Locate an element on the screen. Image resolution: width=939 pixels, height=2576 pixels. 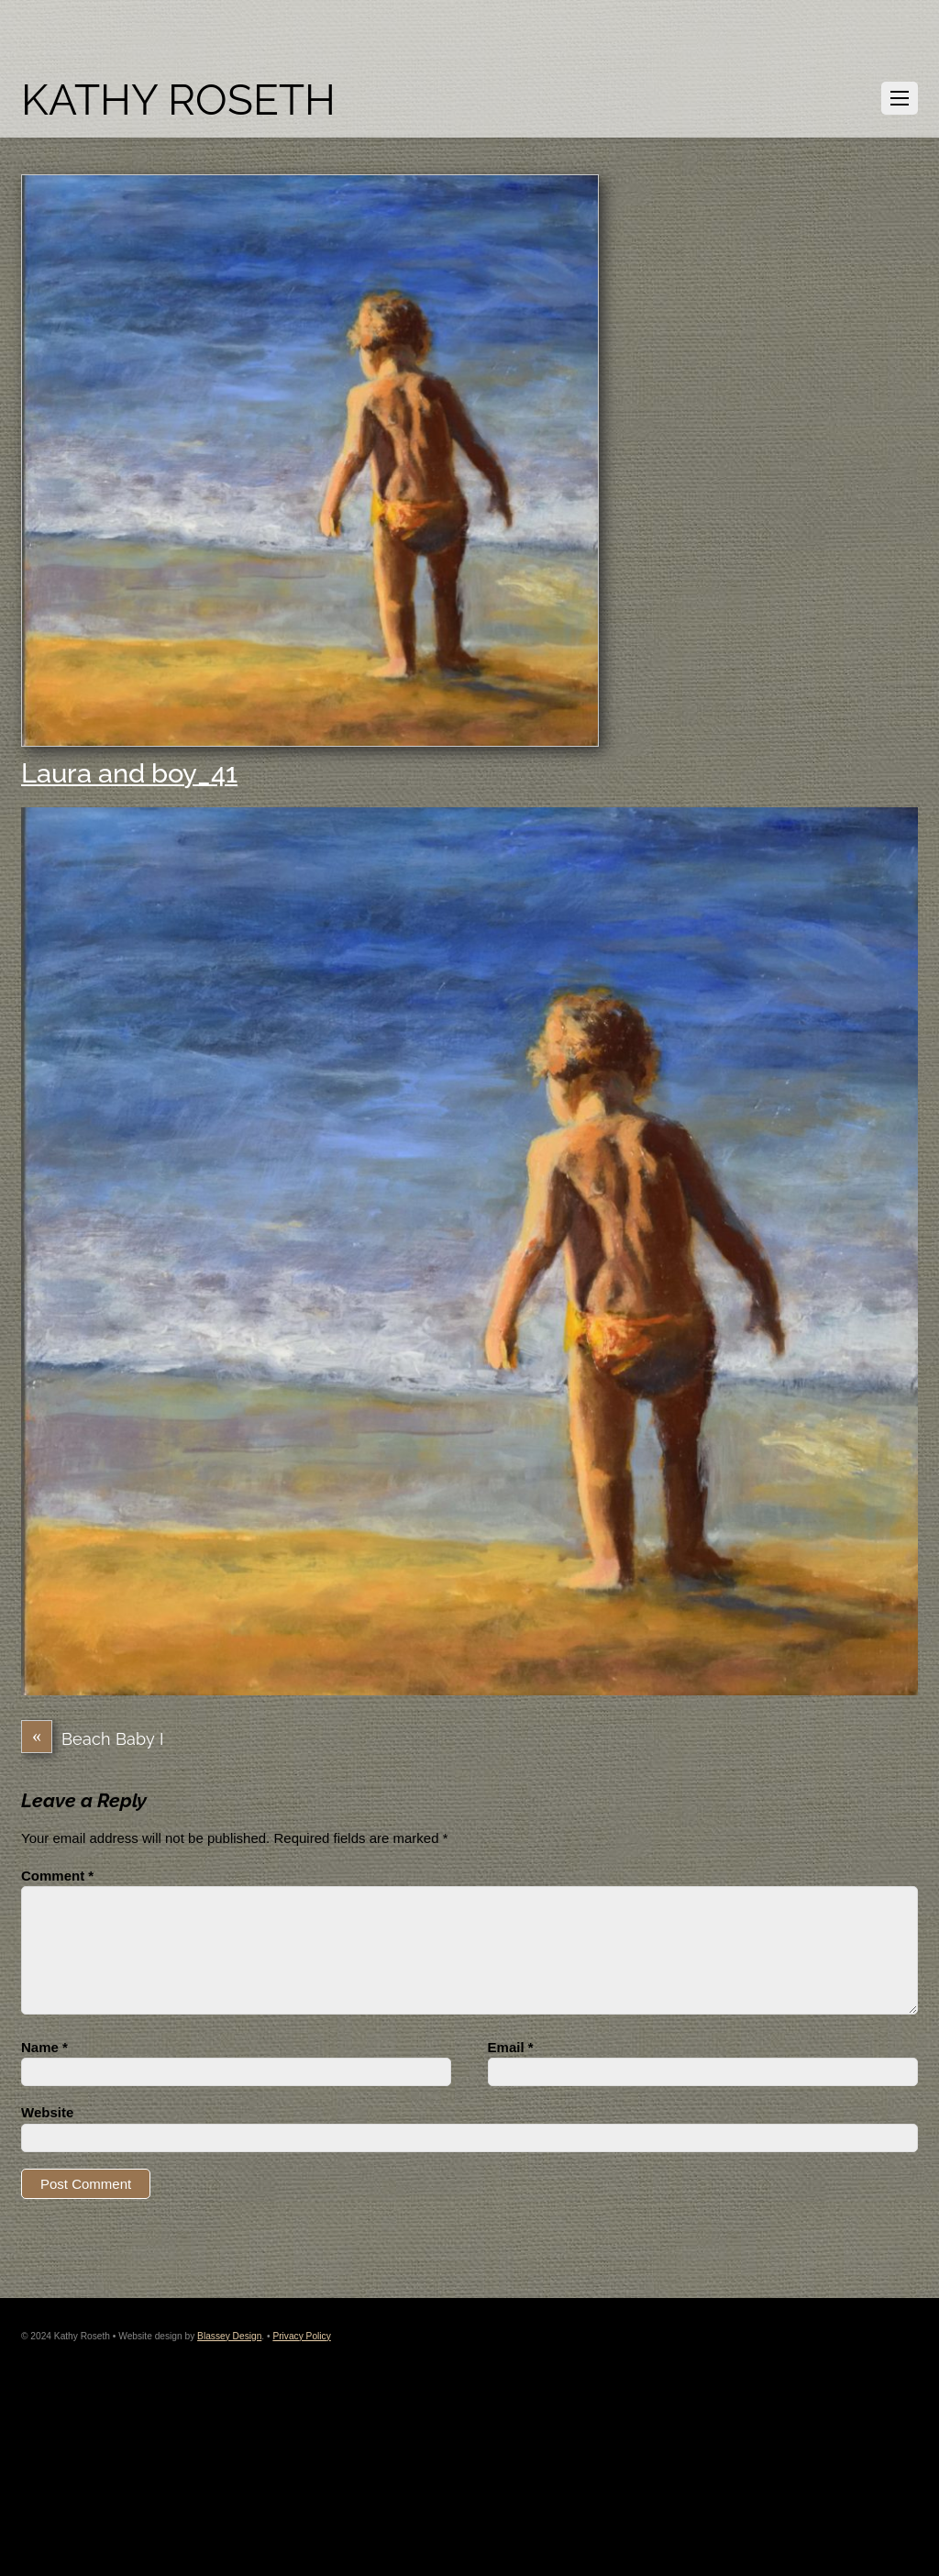
[Menu] is located at coordinates (899, 98).